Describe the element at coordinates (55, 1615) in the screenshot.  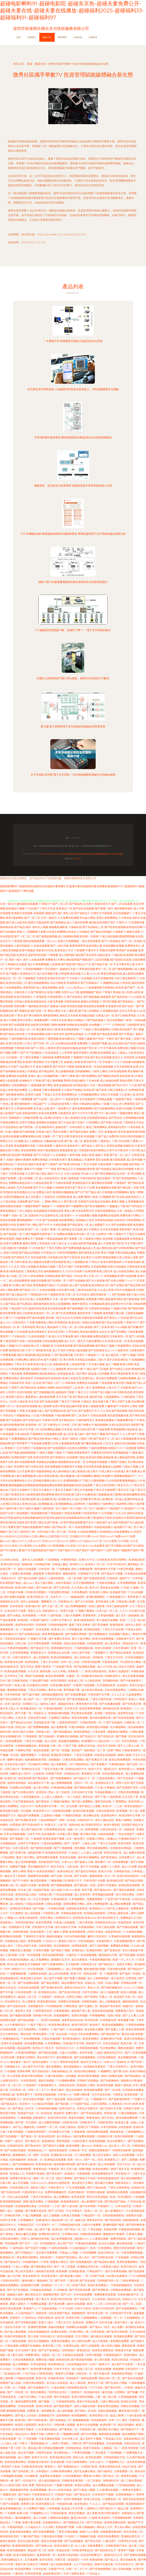
I see `91成年啦操` at that location.